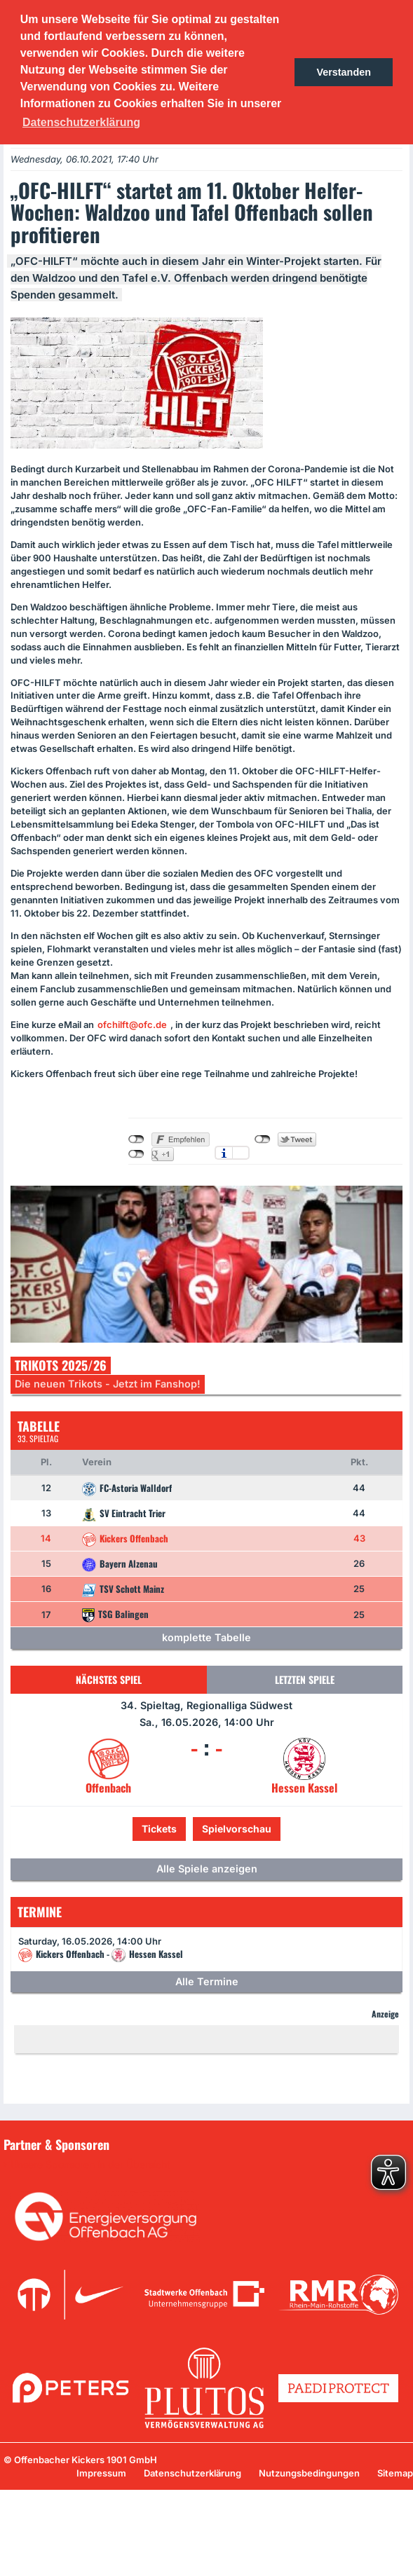 Image resolution: width=413 pixels, height=2576 pixels. Describe the element at coordinates (343, 72) in the screenshot. I see `Verstanden [button]` at that location.